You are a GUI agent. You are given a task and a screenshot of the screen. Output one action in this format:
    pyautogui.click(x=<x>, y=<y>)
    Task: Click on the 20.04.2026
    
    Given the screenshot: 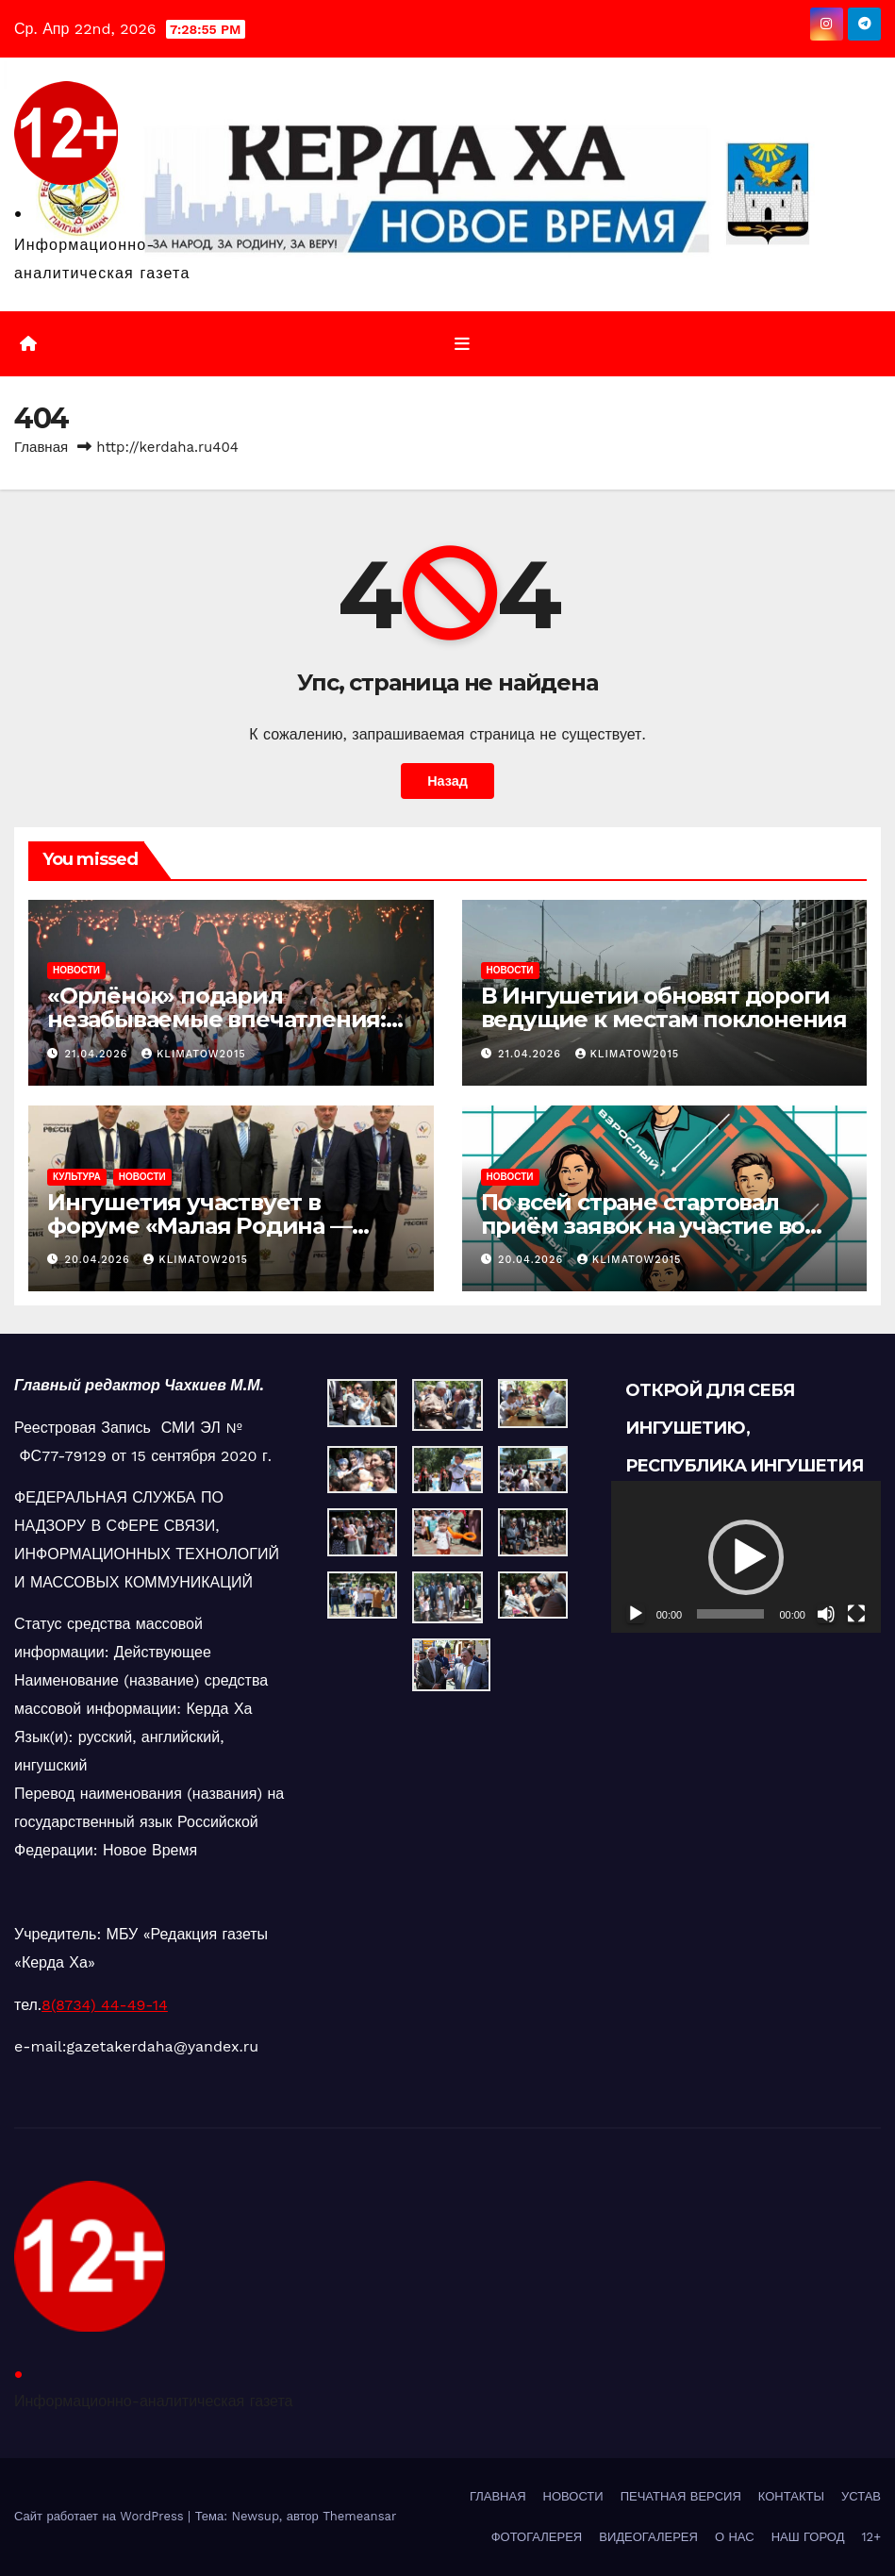 What is the action you would take?
    pyautogui.click(x=100, y=1260)
    